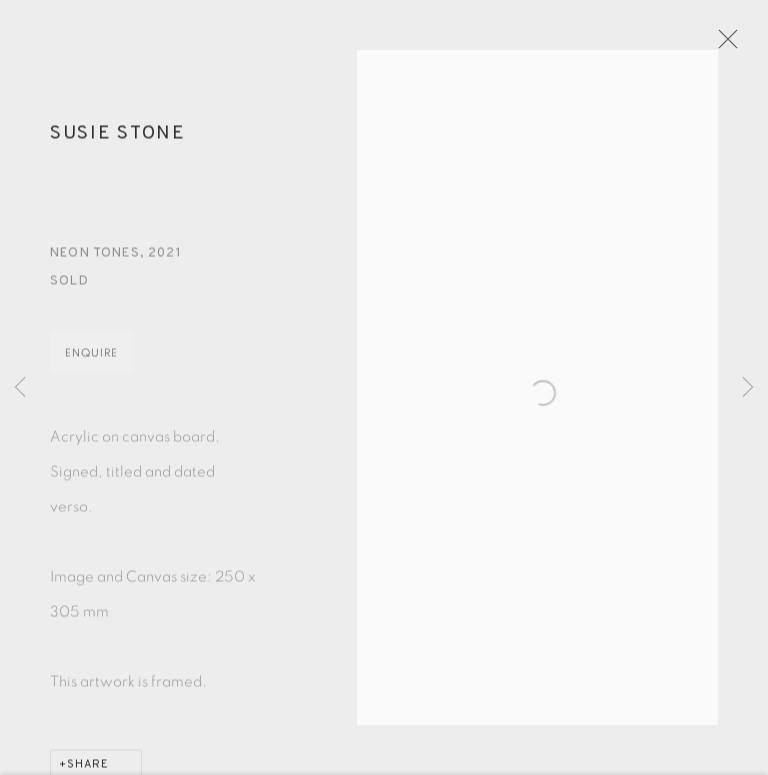  What do you see at coordinates (20, 387) in the screenshot?
I see `Previous [button]` at bounding box center [20, 387].